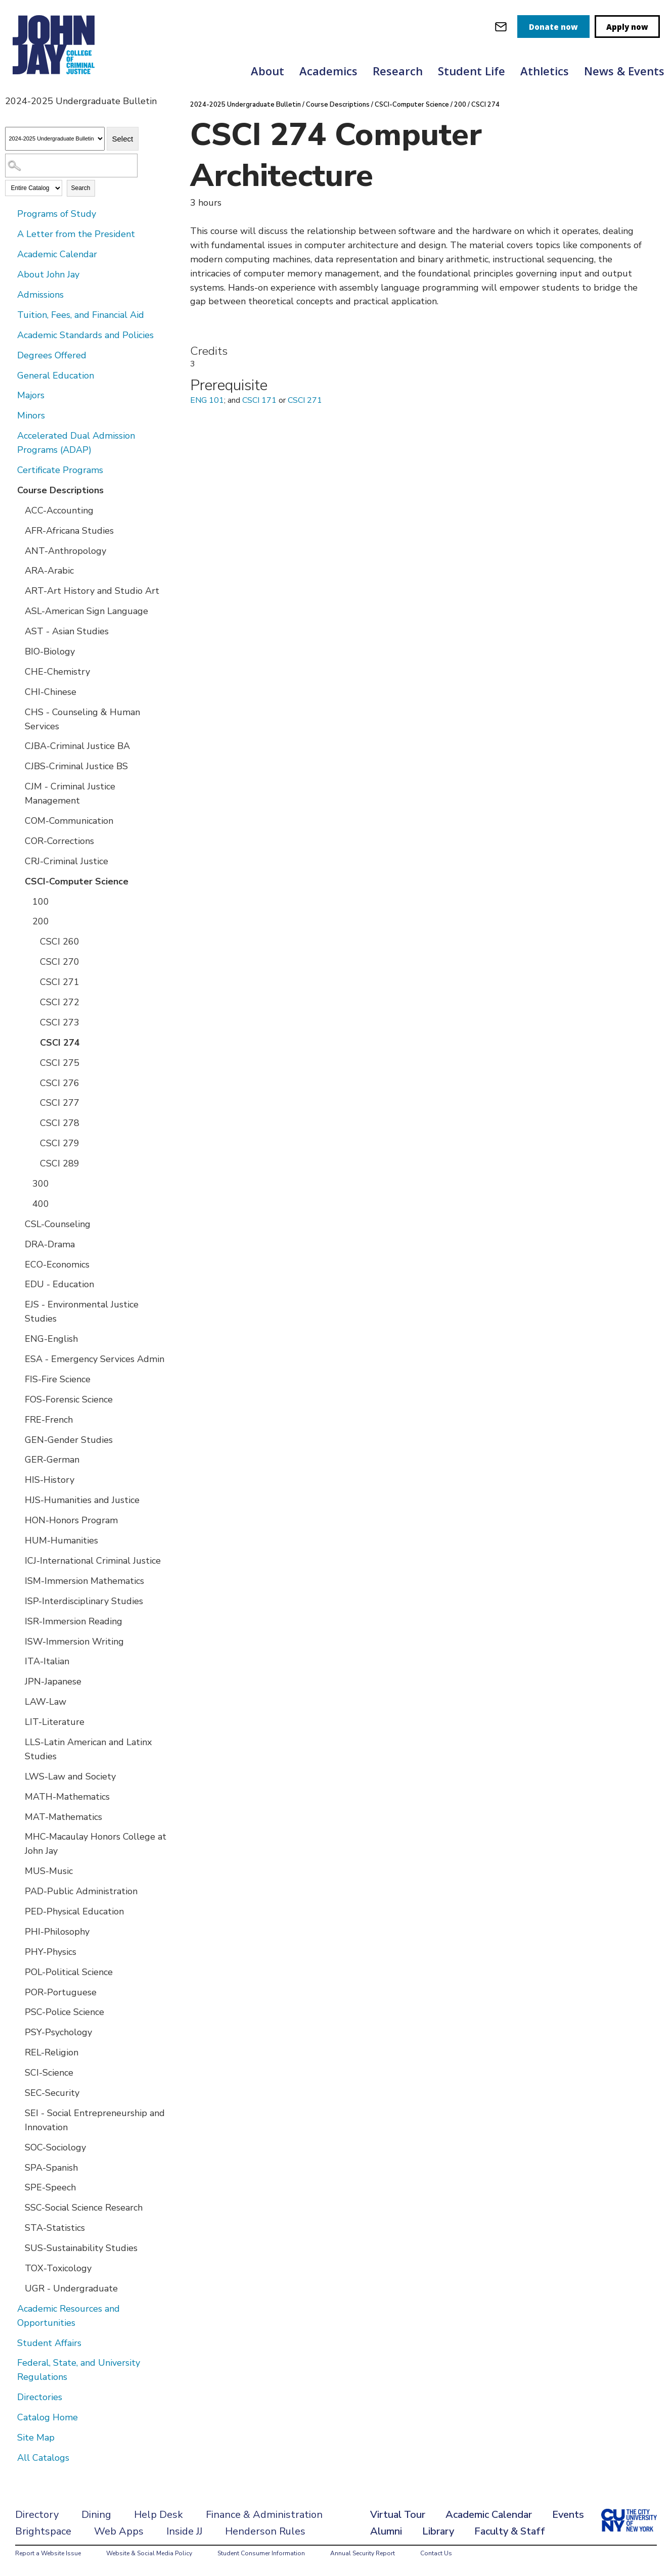 The width and height of the screenshot is (672, 2576). Describe the element at coordinates (18, 2011) in the screenshot. I see `[Show More of PSC-Police Science]` at that location.